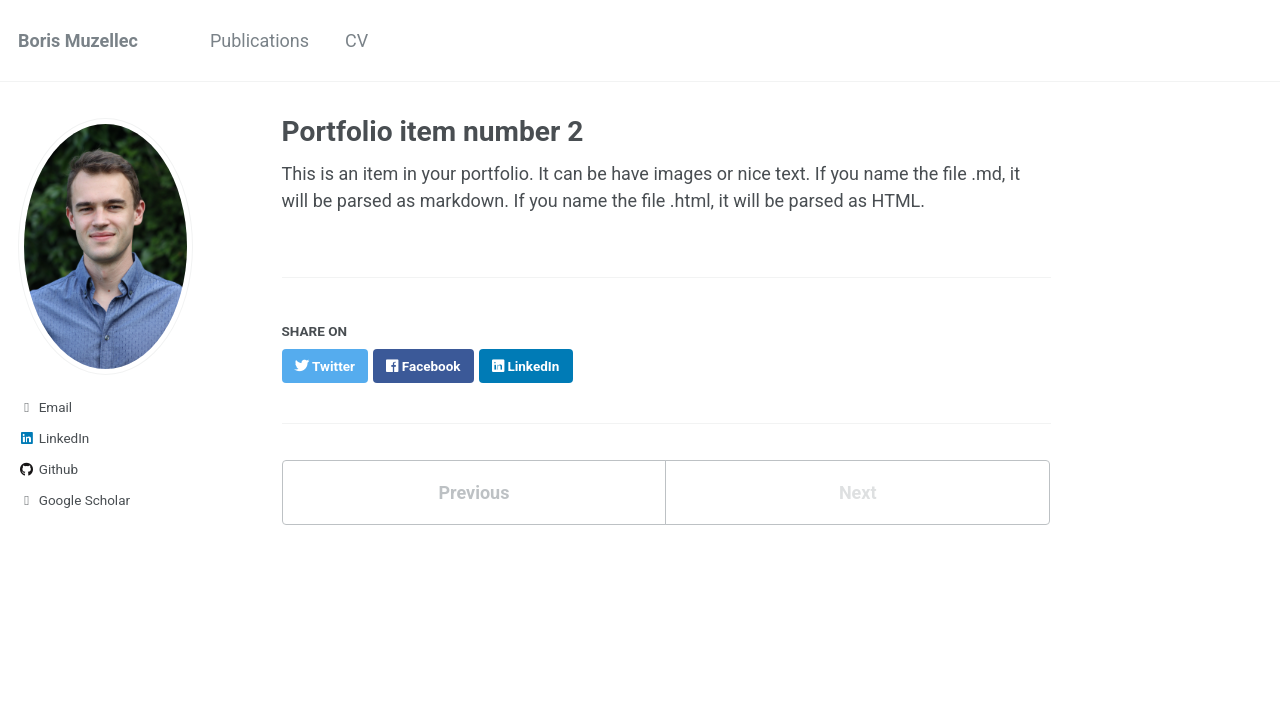  What do you see at coordinates (48, 469) in the screenshot?
I see `Github` at bounding box center [48, 469].